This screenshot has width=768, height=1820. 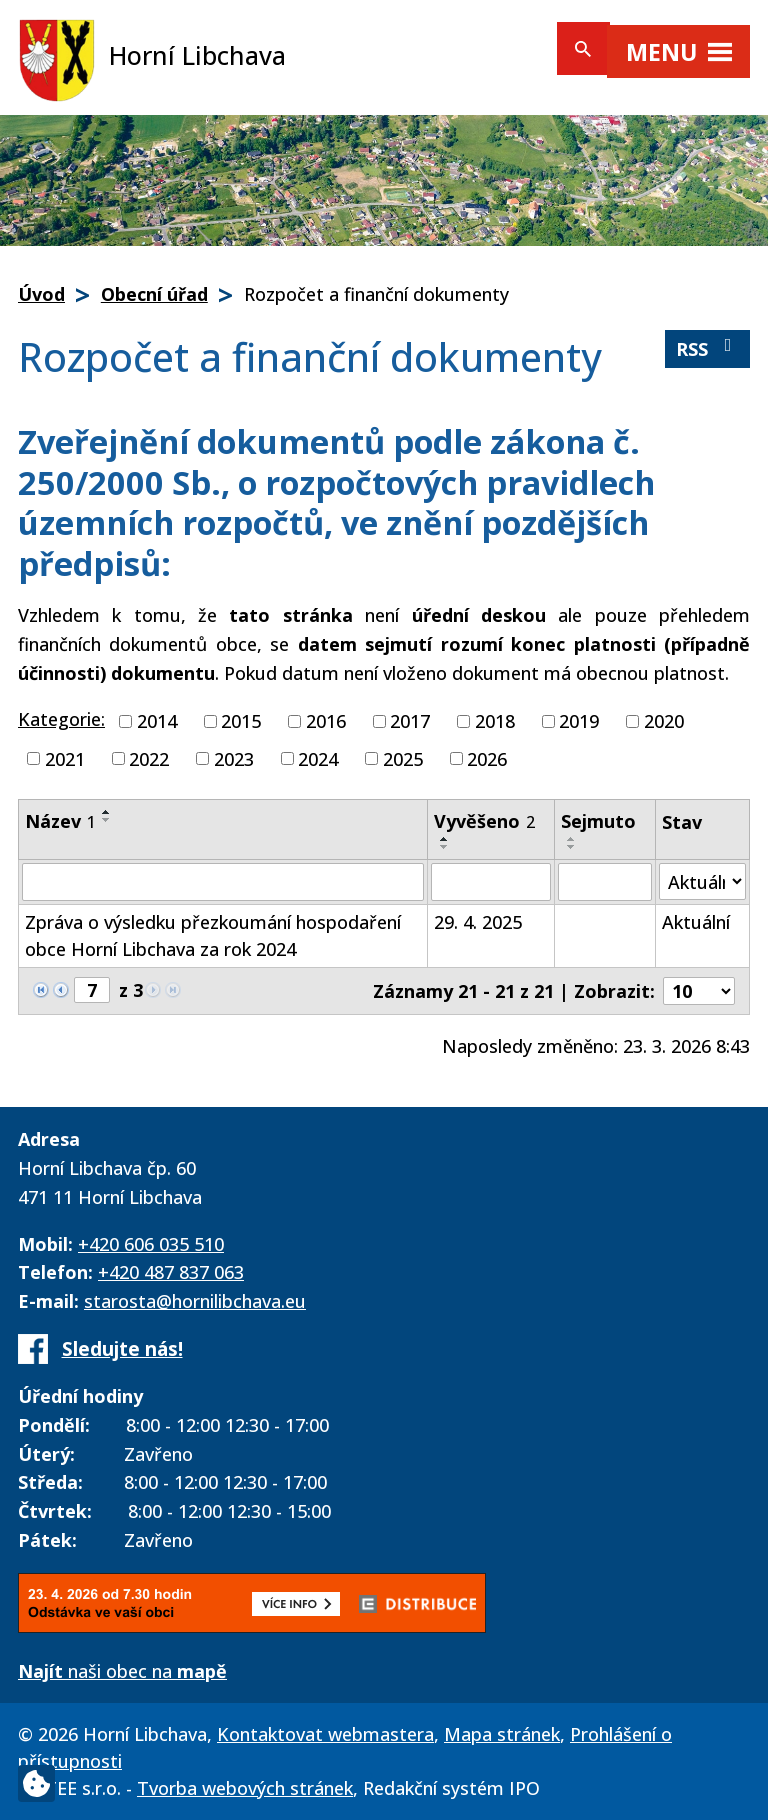 I want to click on 2022, so click(x=149, y=758).